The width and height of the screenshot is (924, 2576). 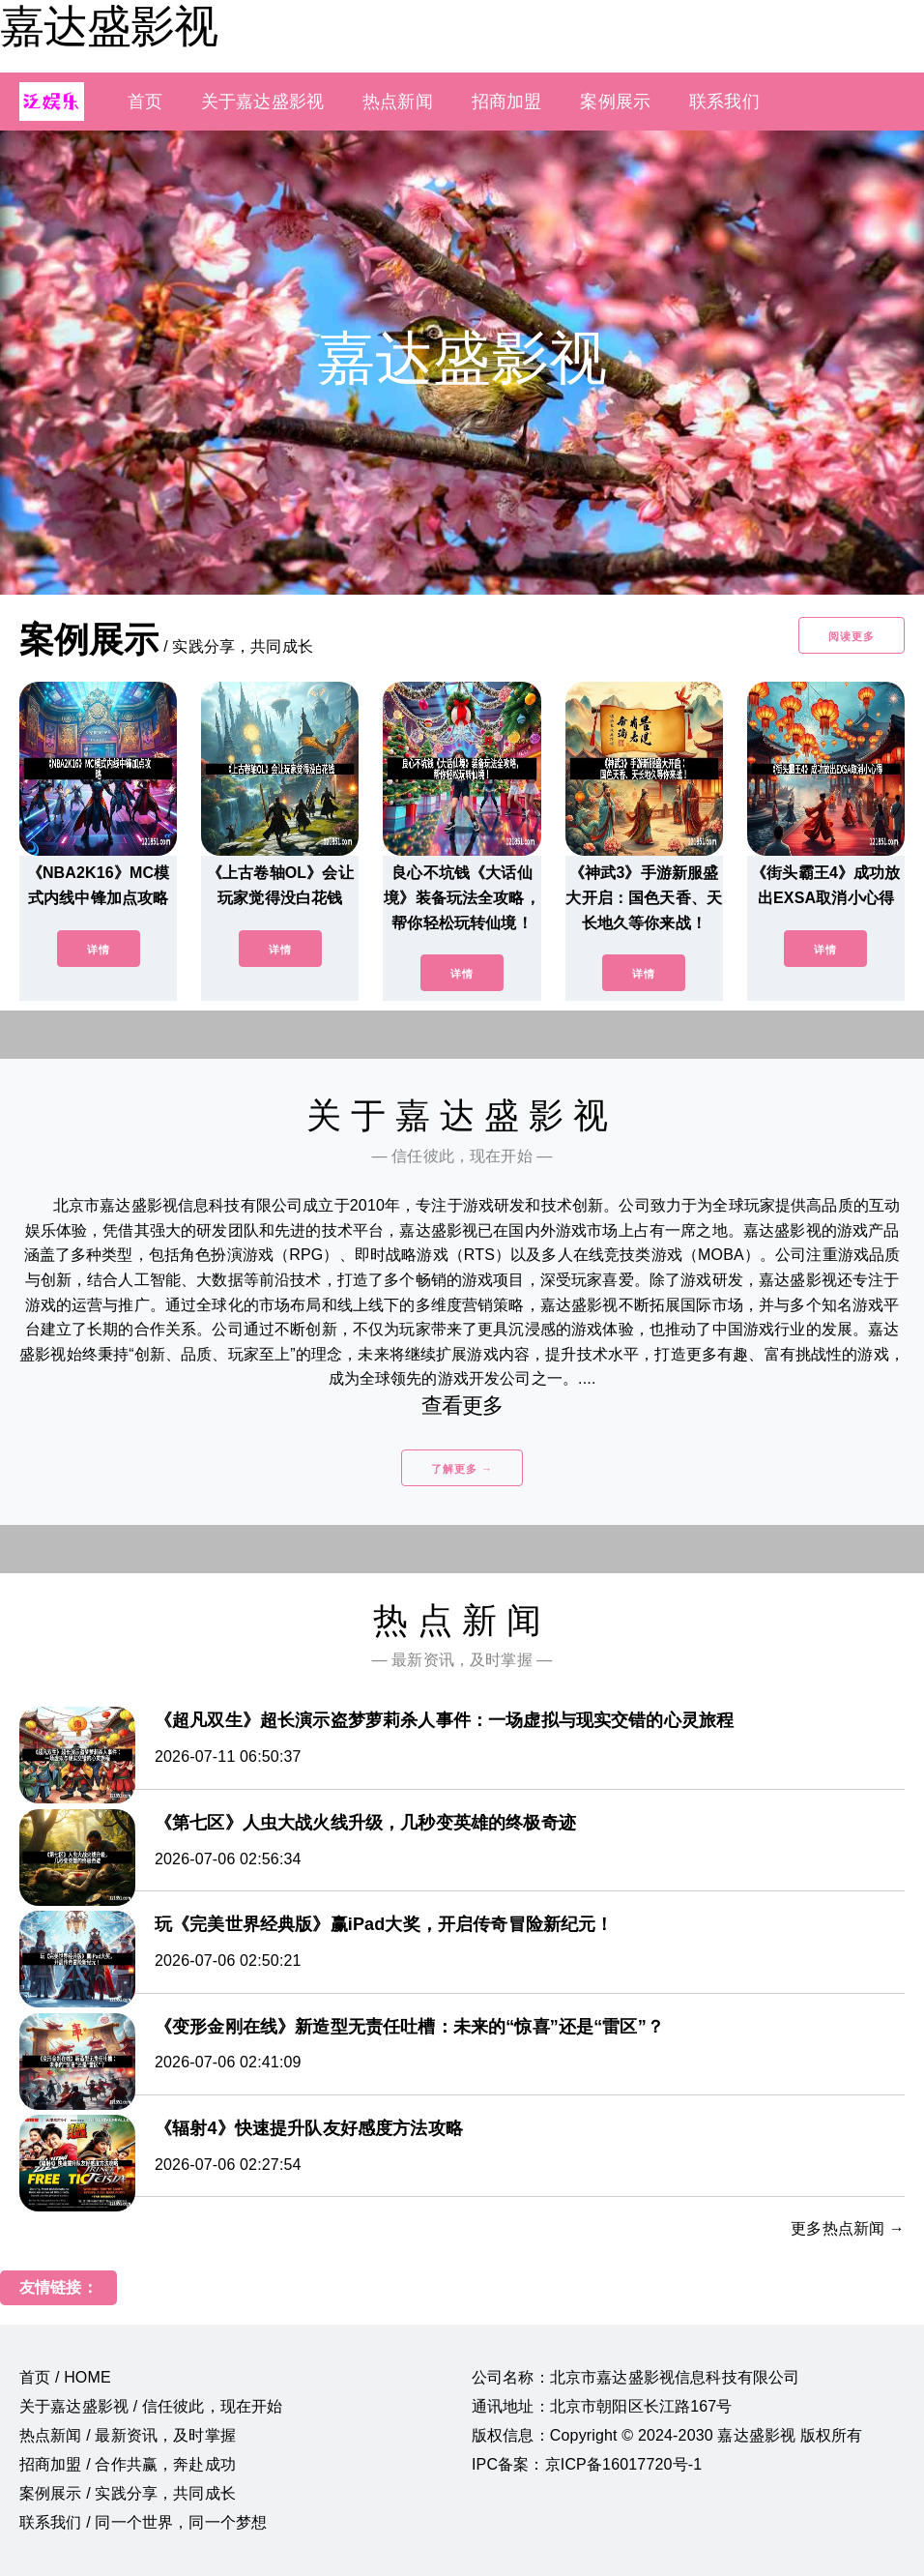 I want to click on 关于嘉达盛影视, so click(x=262, y=101).